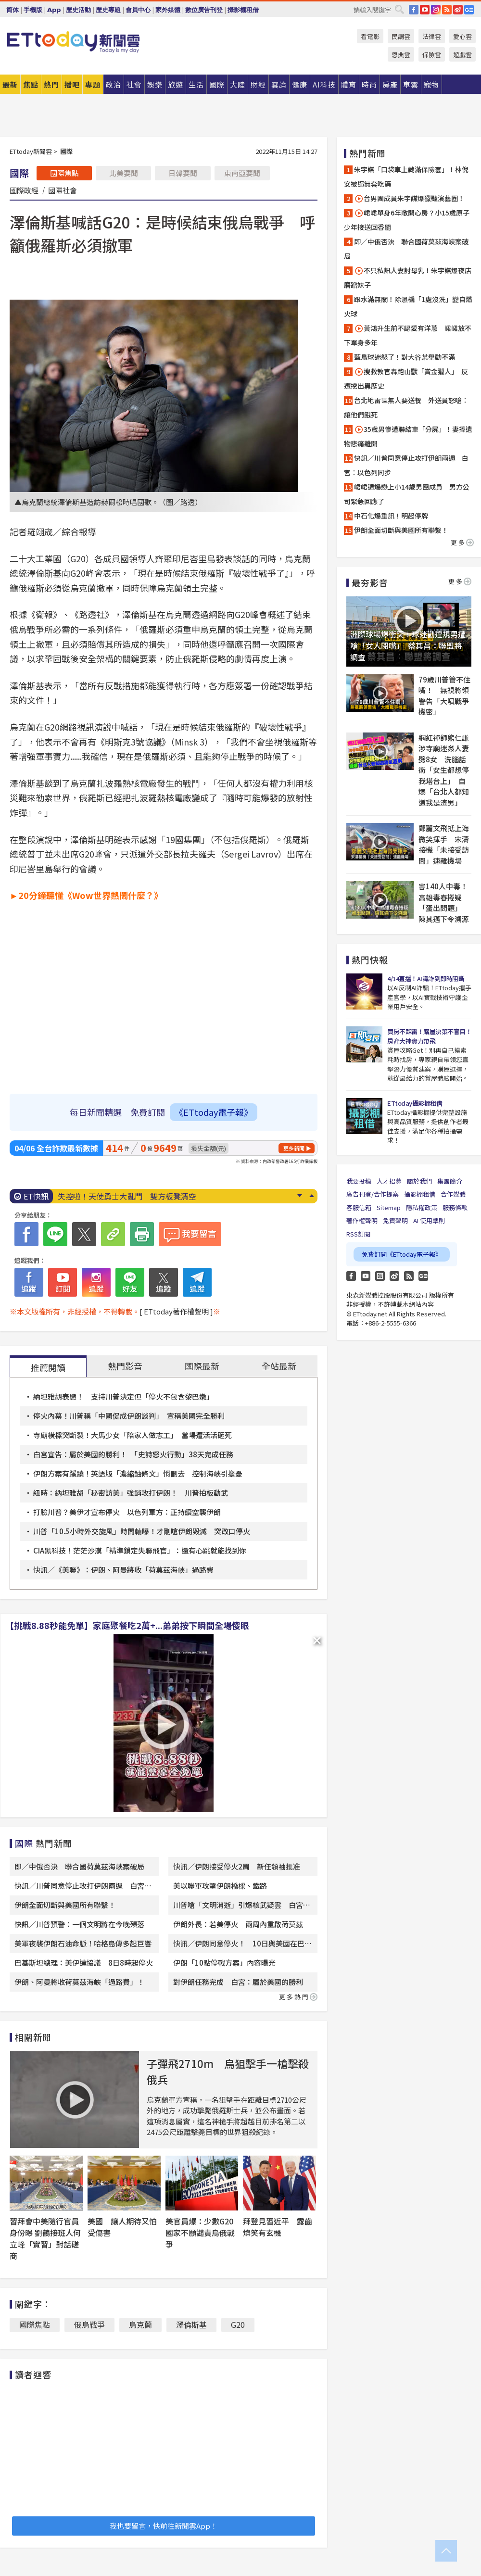 Image resolution: width=481 pixels, height=2576 pixels. I want to click on App, so click(54, 9).